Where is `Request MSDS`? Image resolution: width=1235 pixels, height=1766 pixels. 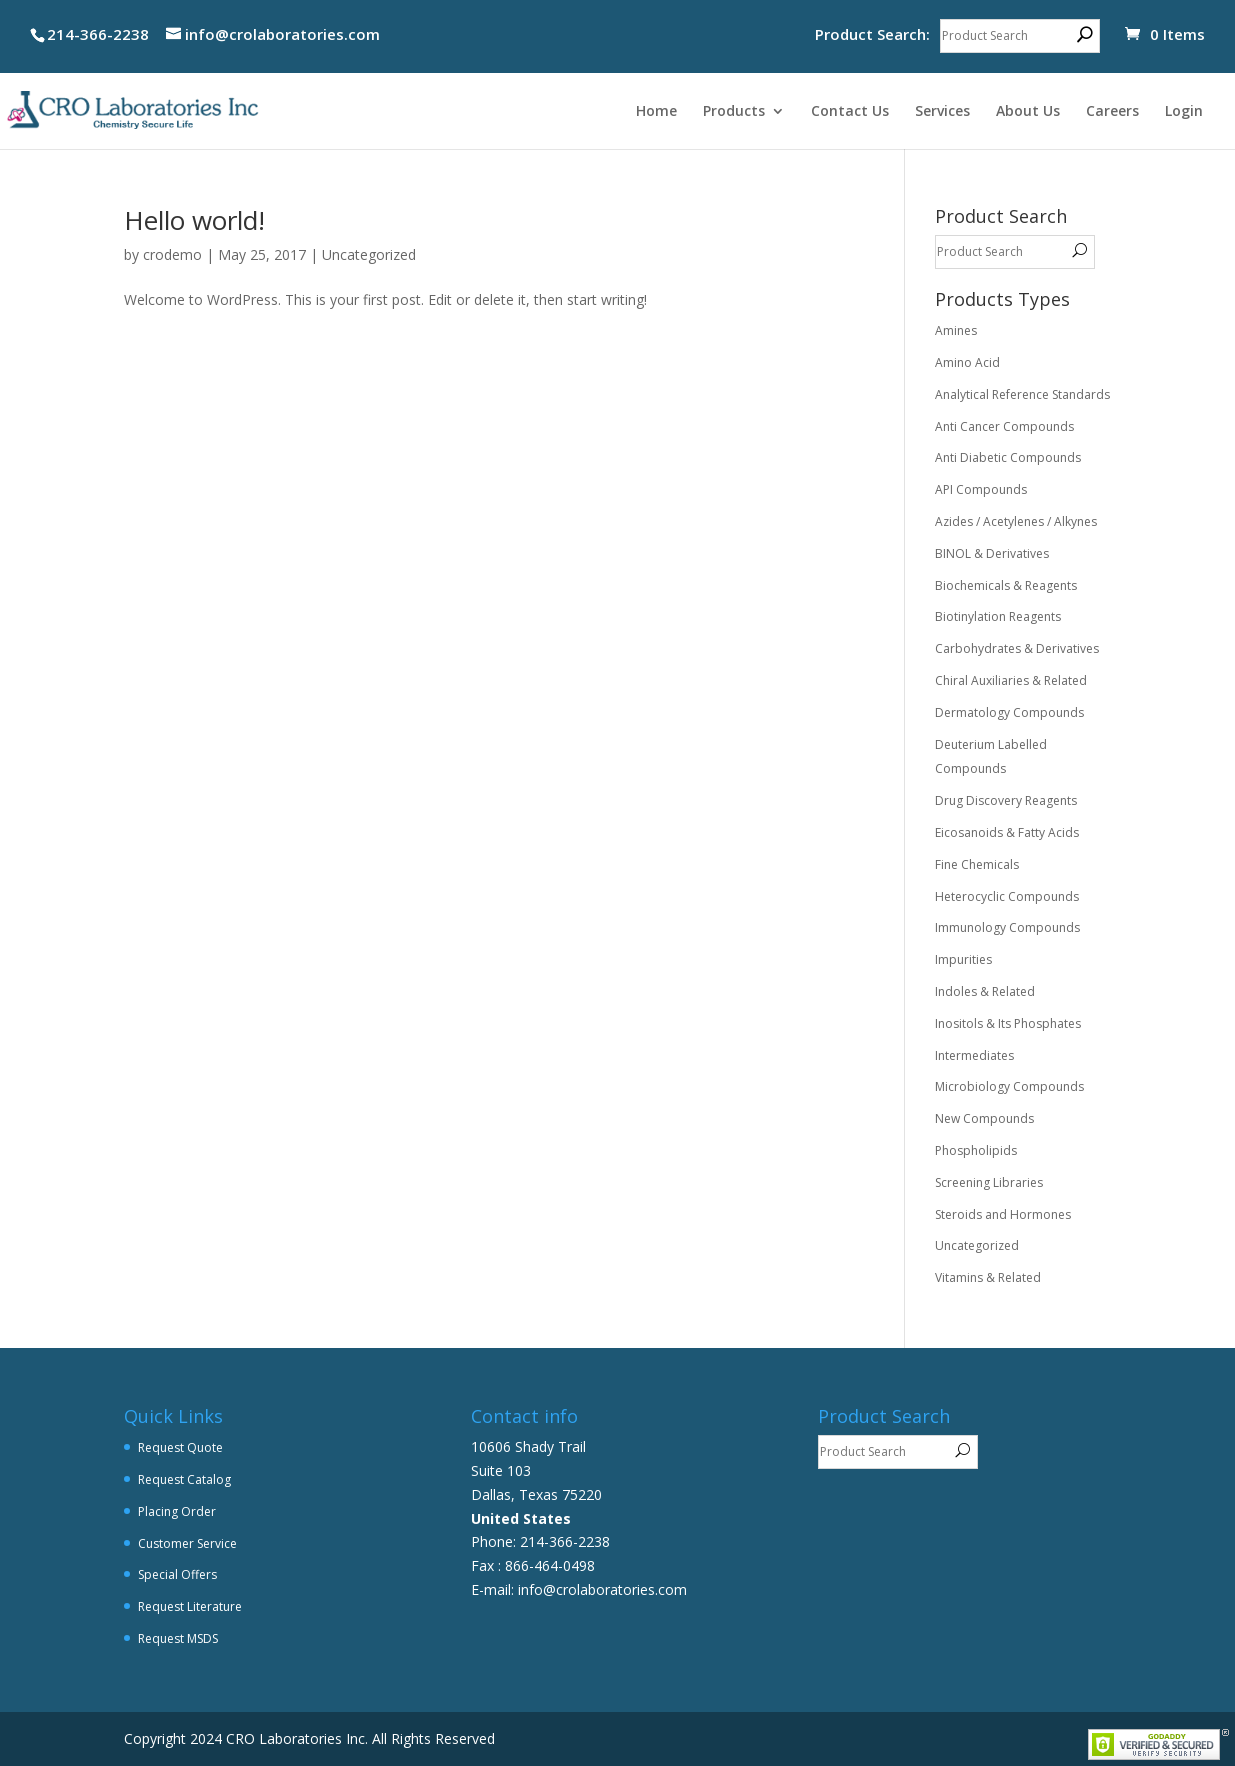 Request MSDS is located at coordinates (178, 1638).